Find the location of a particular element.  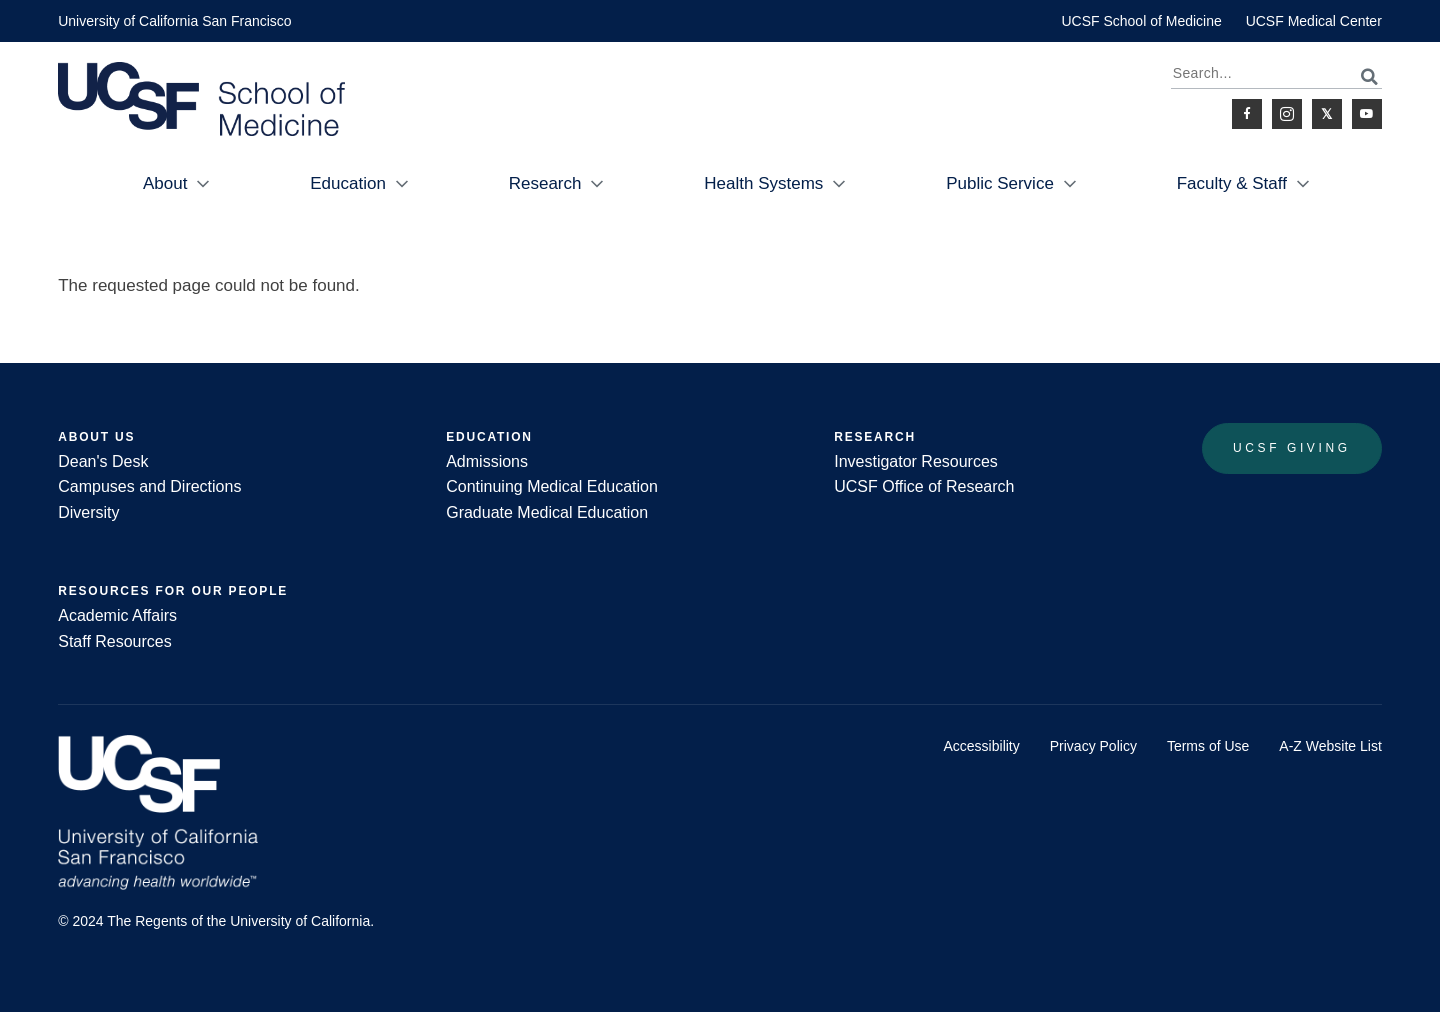

Staff Resources is located at coordinates (115, 641).